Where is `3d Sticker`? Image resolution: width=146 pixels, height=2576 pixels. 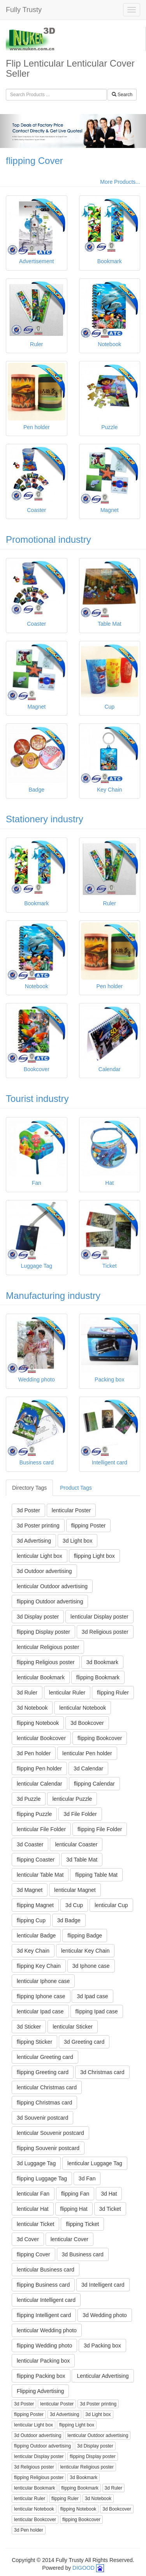
3d Sticker is located at coordinates (29, 2026).